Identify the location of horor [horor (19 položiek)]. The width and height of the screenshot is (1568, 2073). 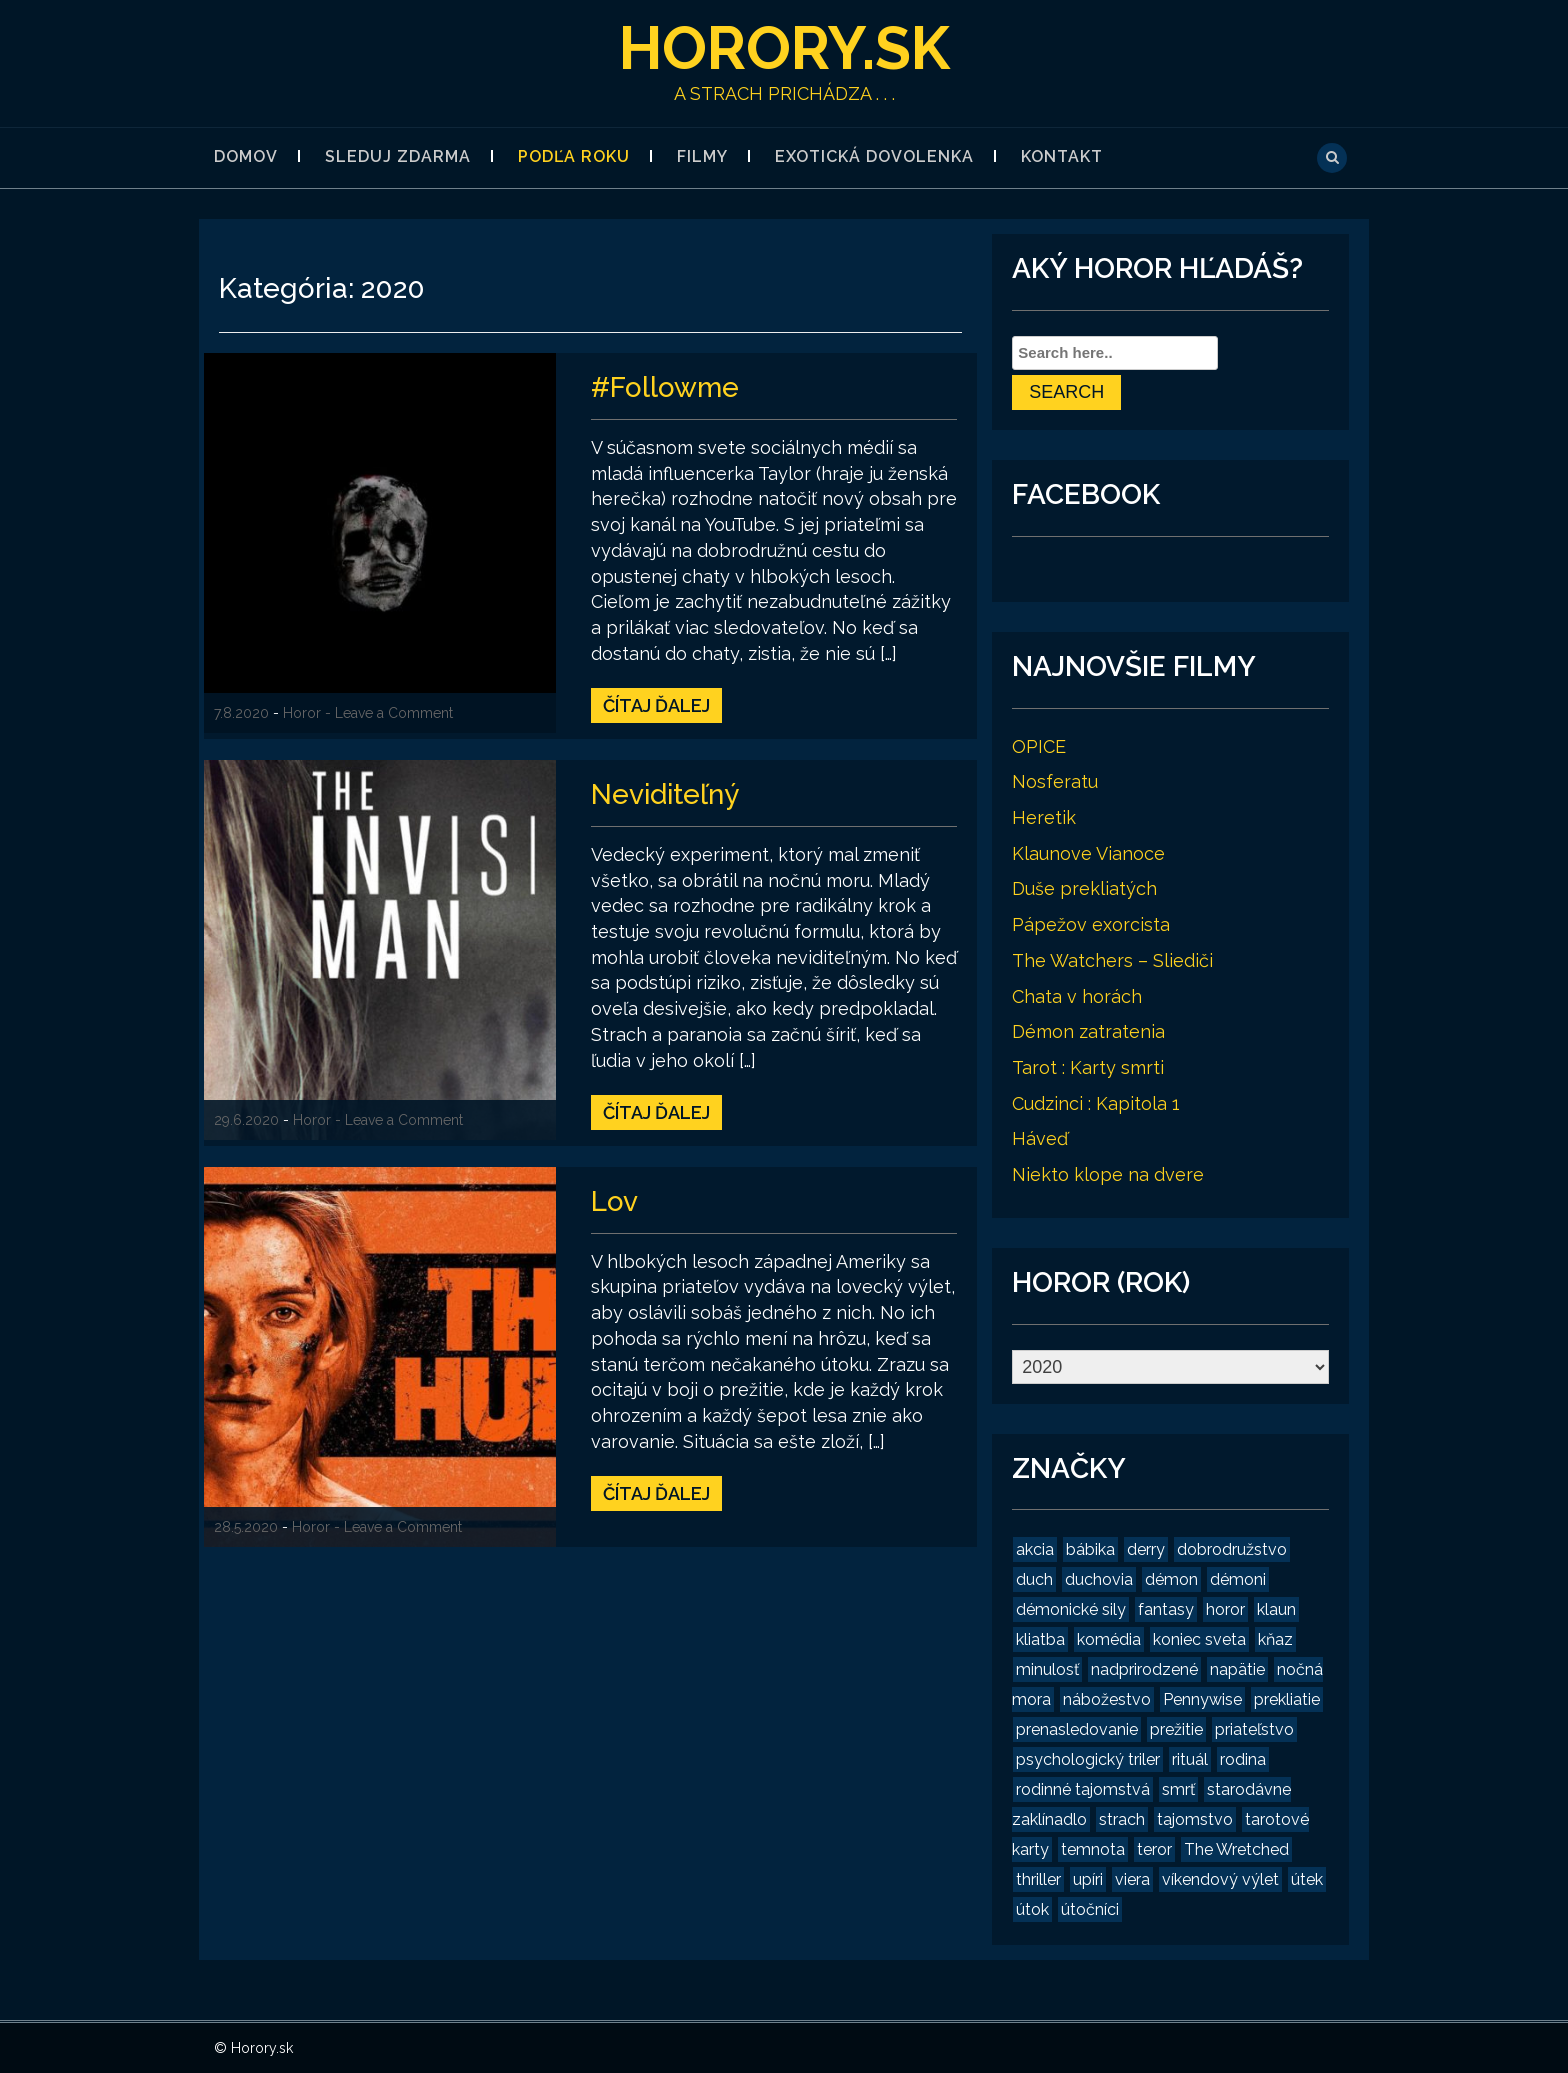
(1225, 1609).